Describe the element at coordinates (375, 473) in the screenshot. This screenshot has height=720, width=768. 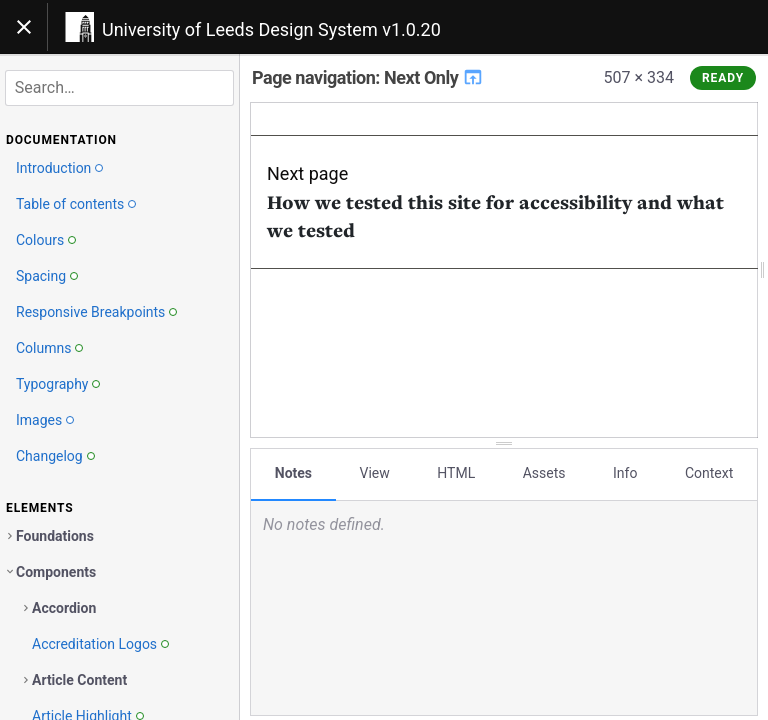
I see `View` at that location.